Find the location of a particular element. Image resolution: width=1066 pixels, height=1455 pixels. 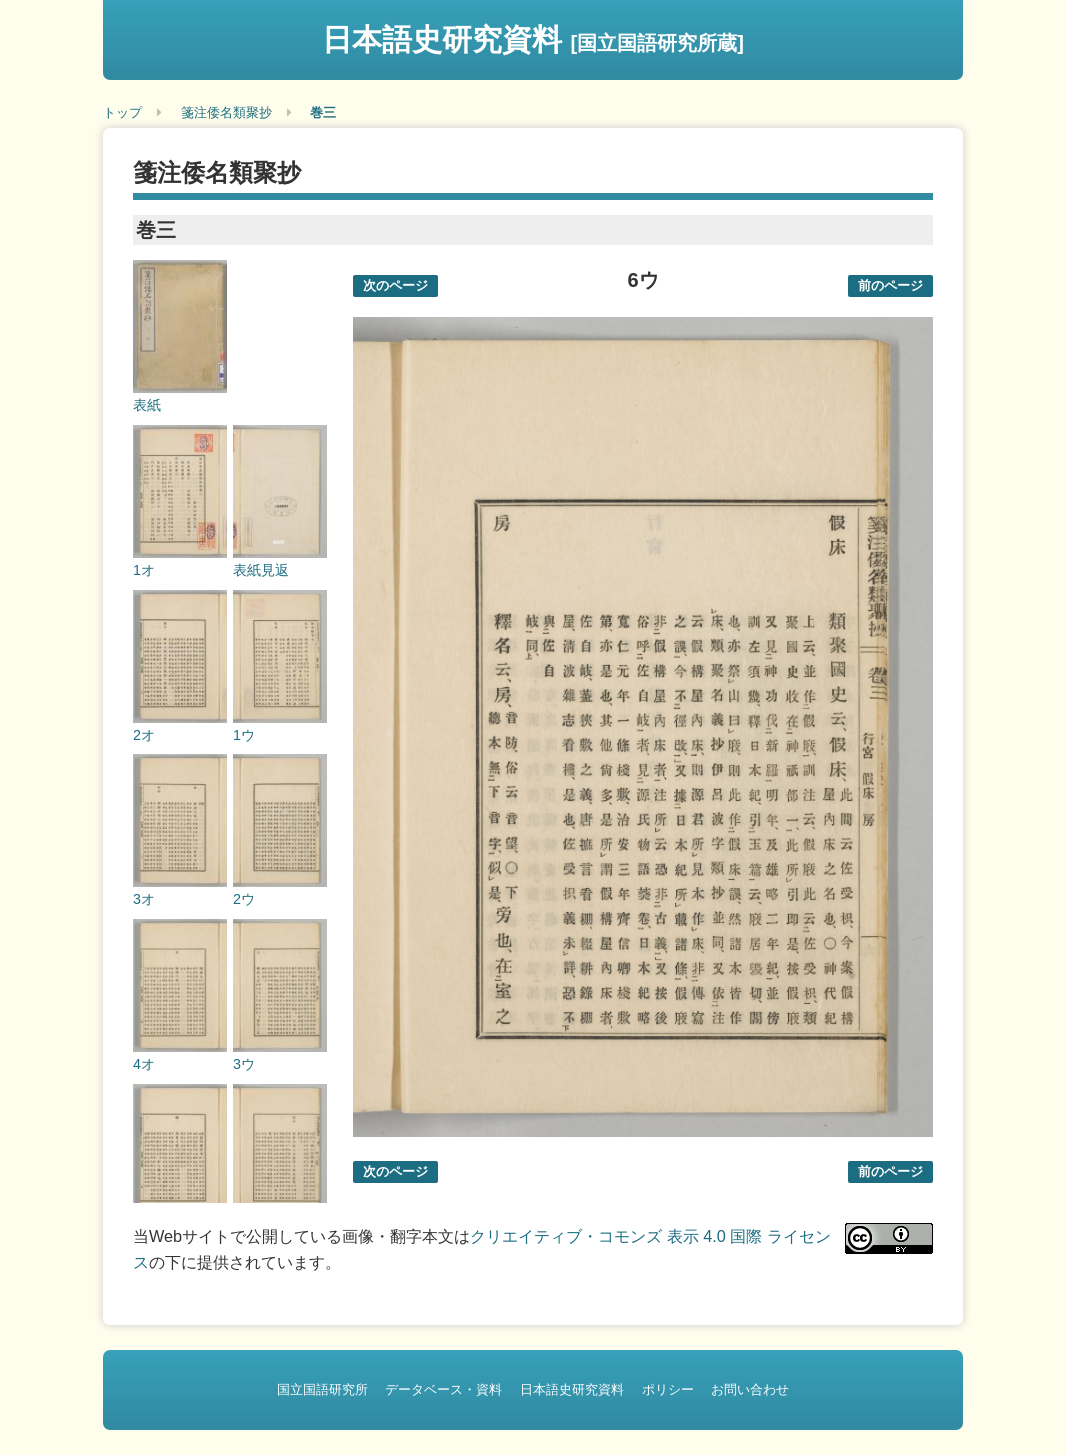

2ウ is located at coordinates (244, 899).